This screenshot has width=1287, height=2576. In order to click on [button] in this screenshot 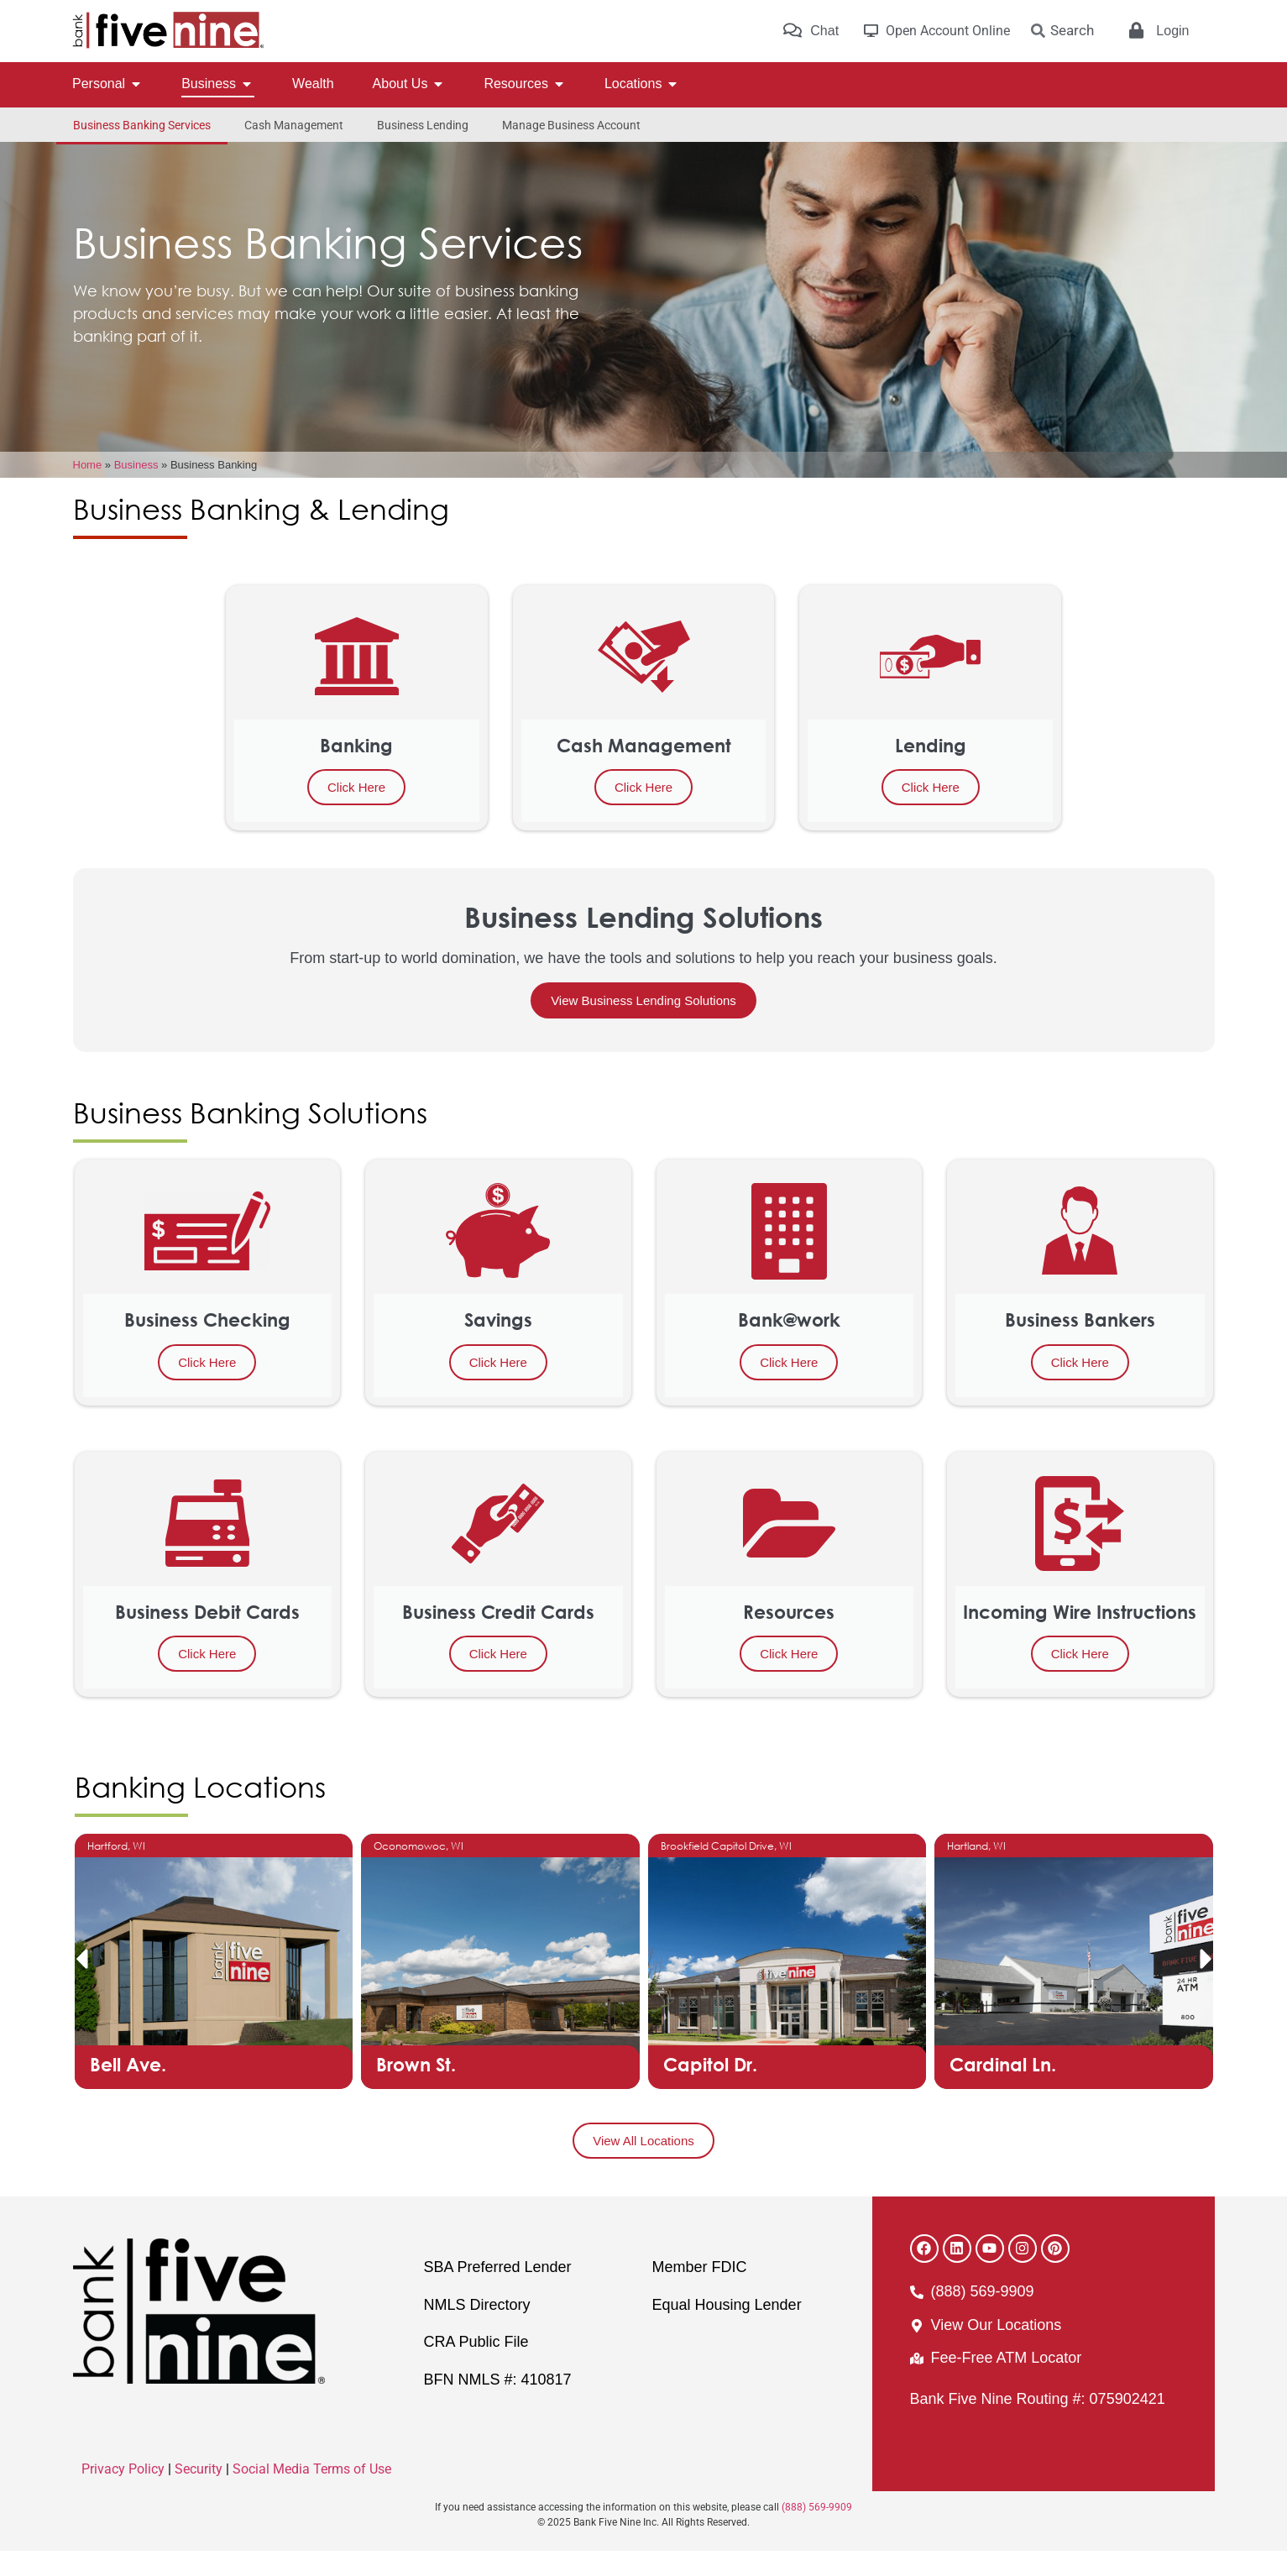, I will do `click(81, 1984)`.